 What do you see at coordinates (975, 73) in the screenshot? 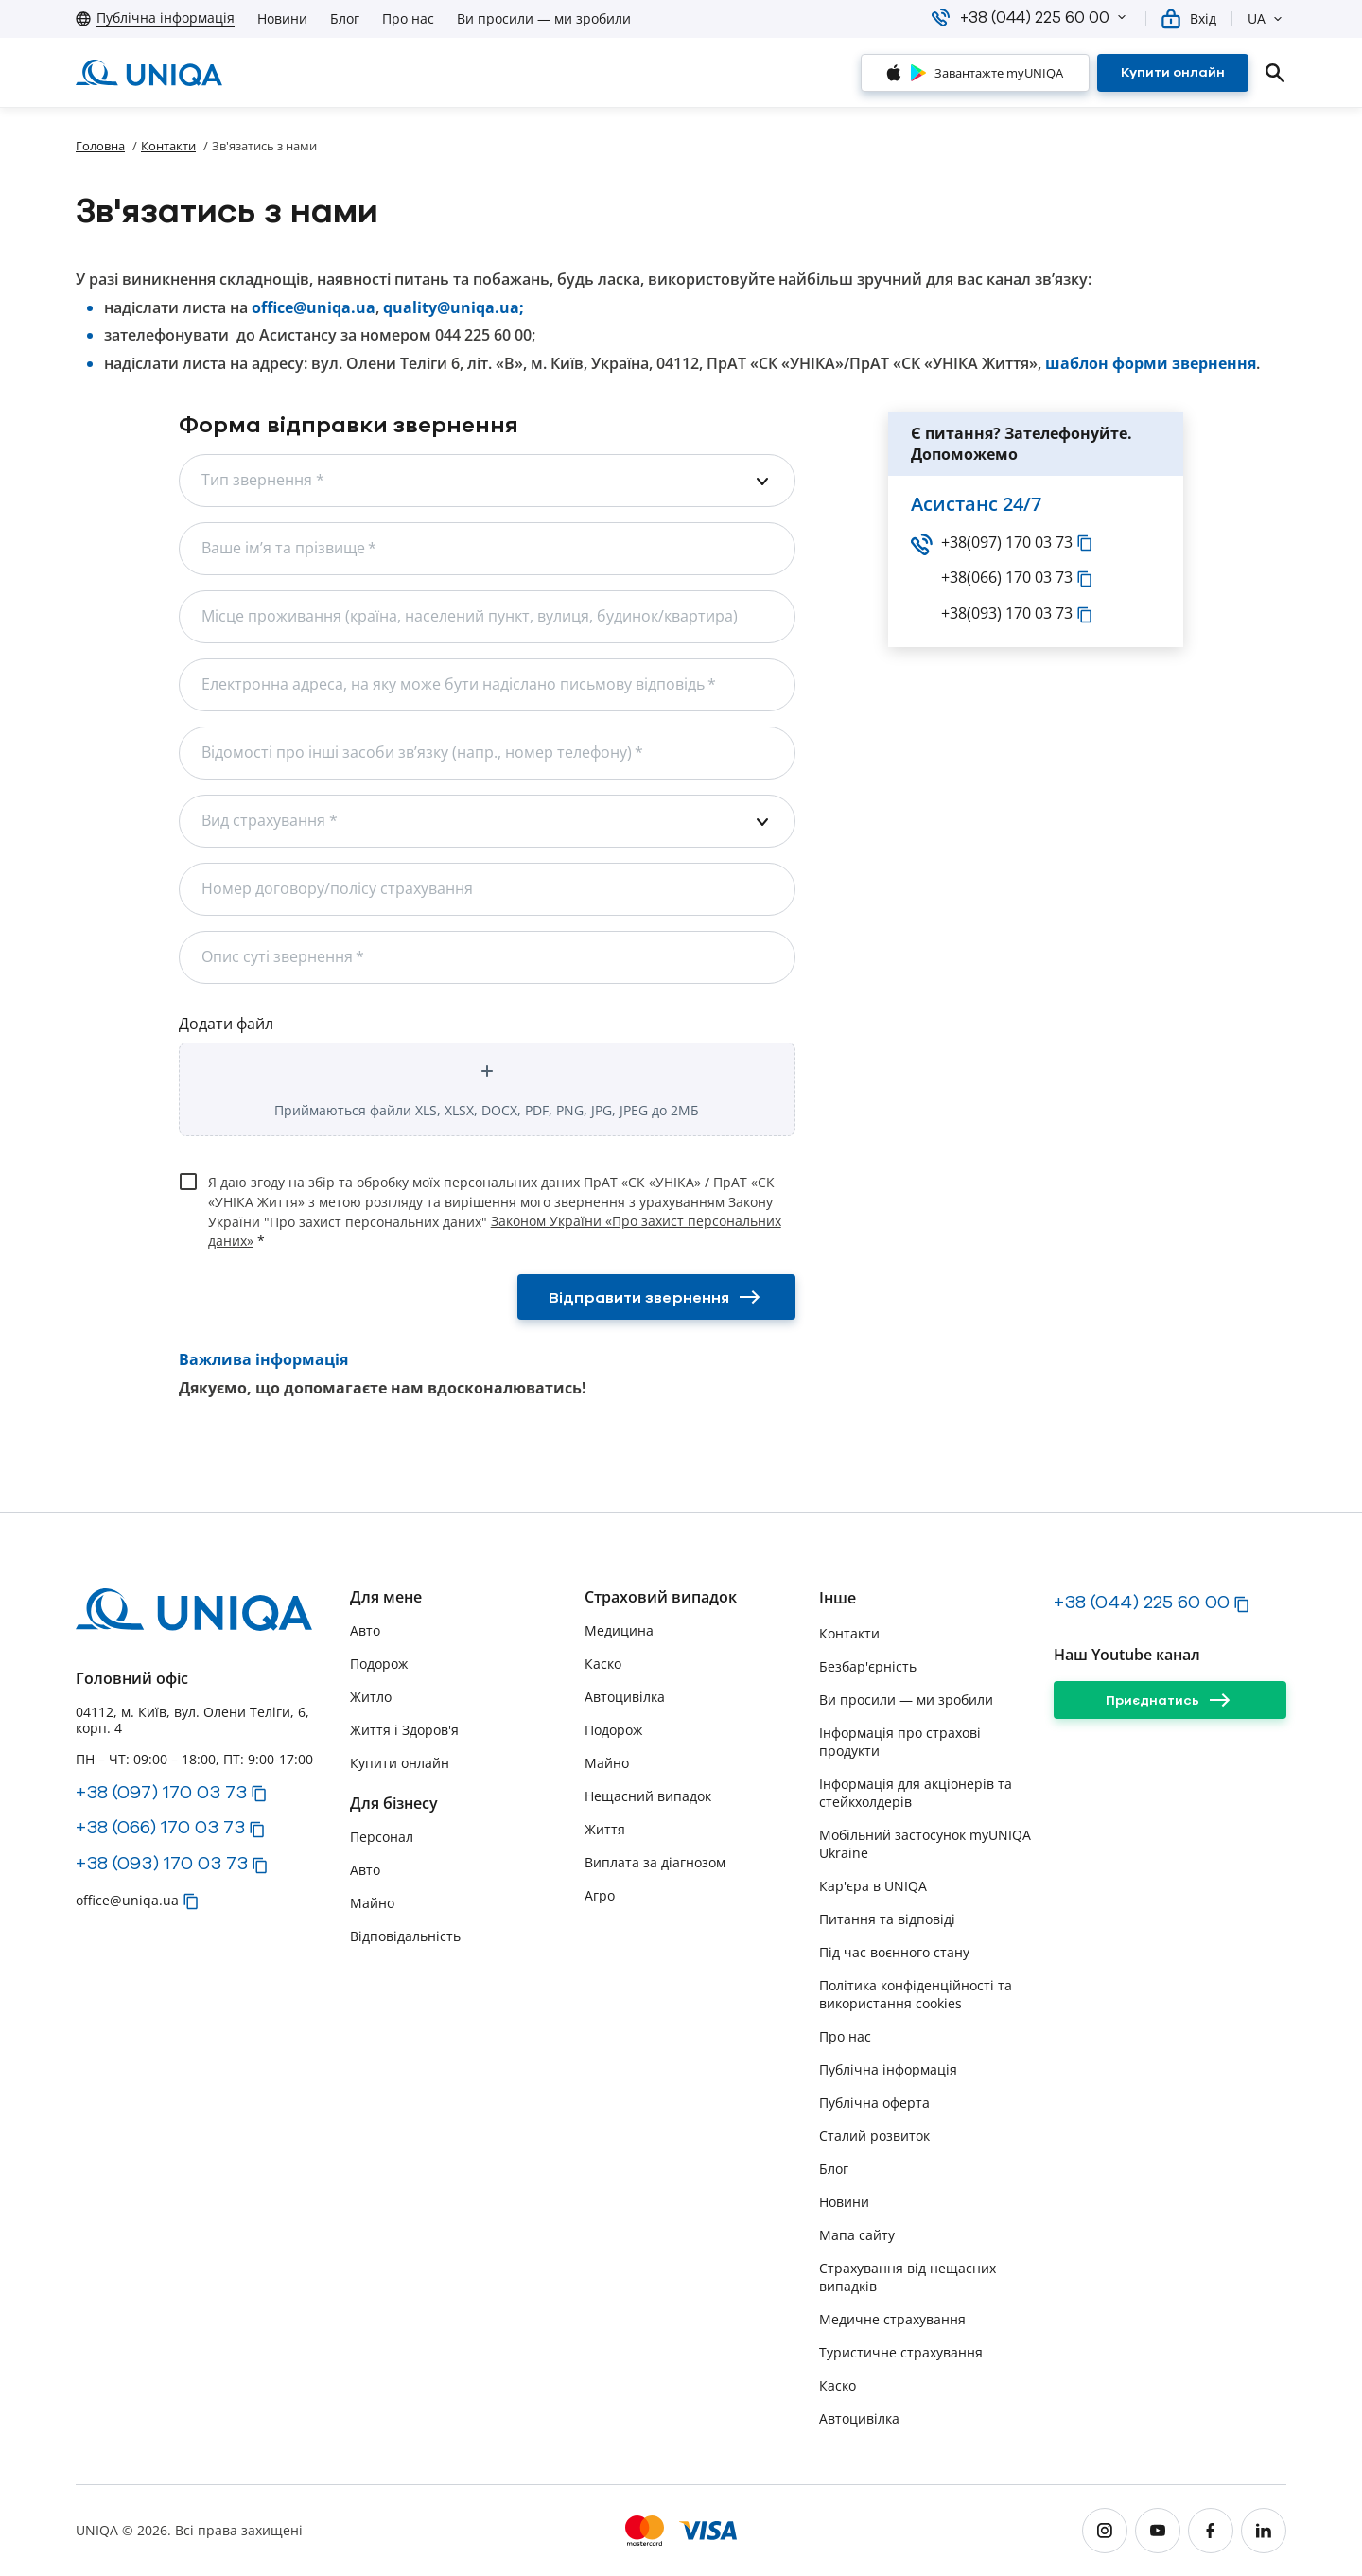
I see `[Завантажте myUNIQA]` at bounding box center [975, 73].